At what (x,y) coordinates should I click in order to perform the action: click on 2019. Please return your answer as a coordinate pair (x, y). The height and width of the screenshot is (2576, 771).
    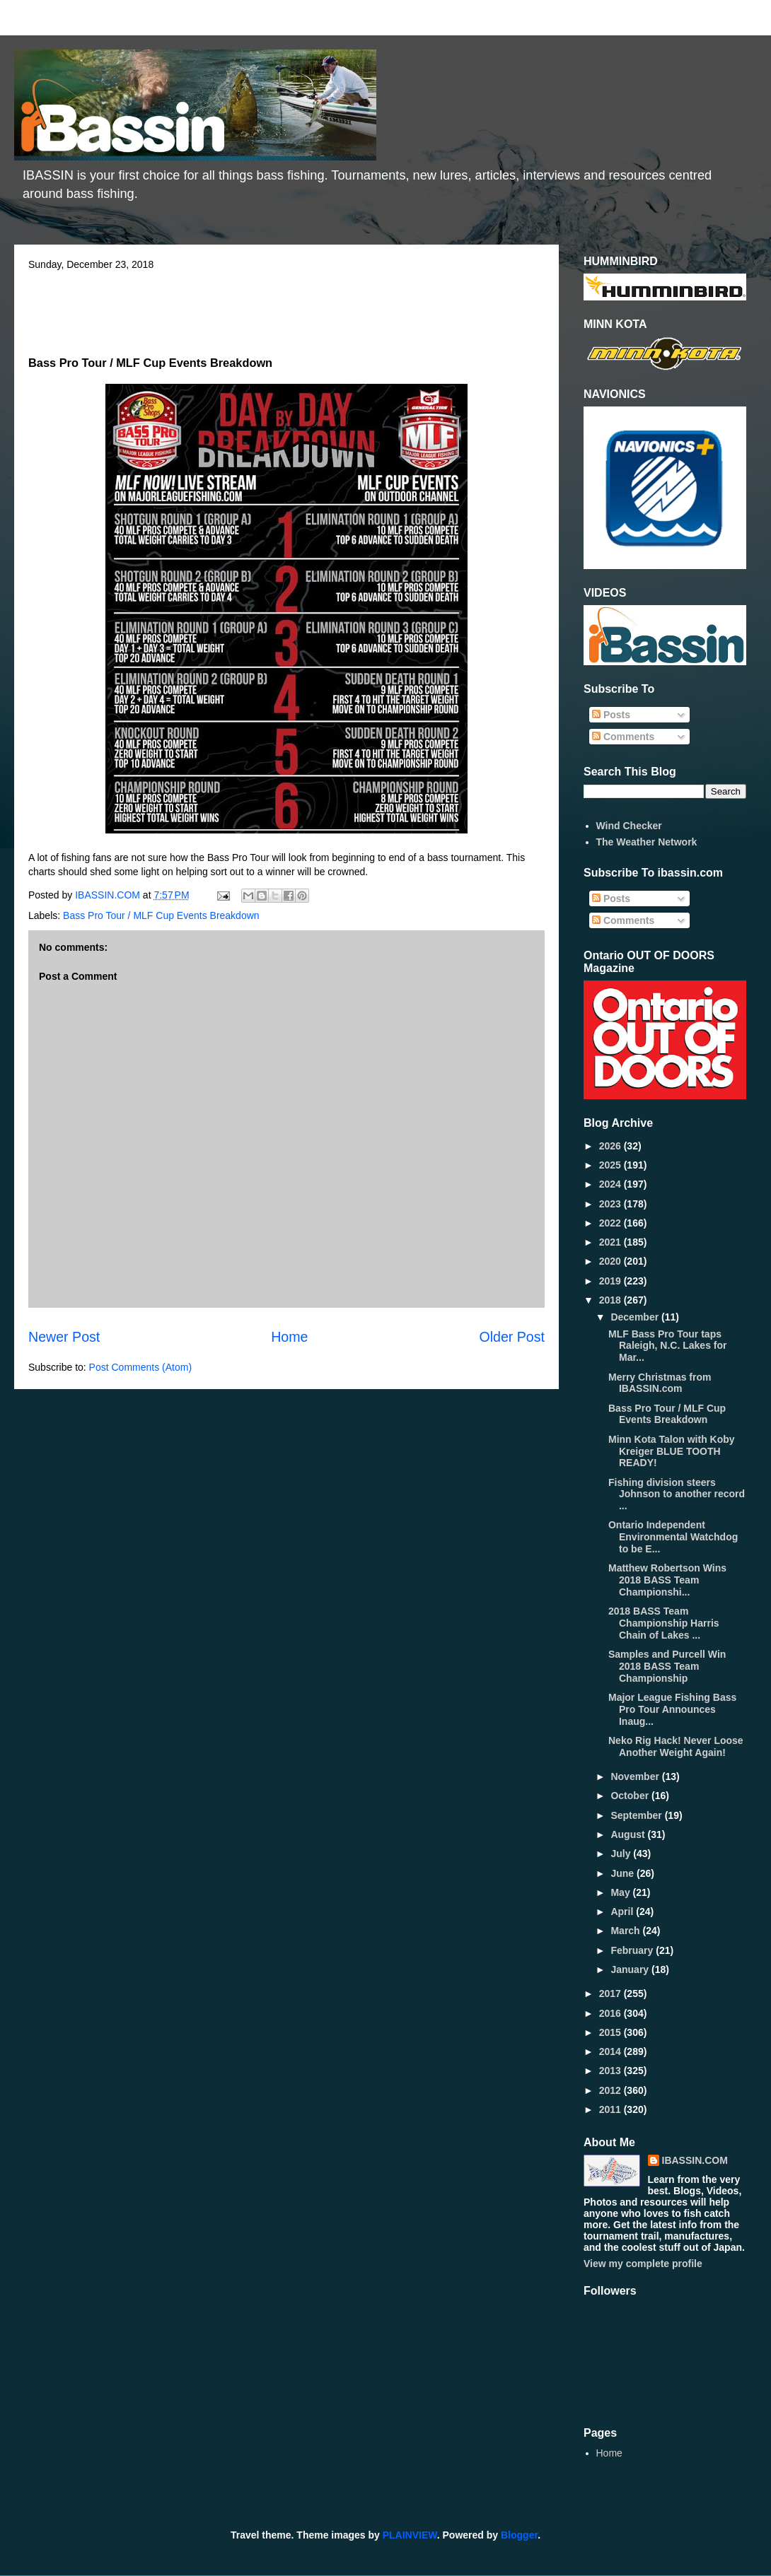
    Looking at the image, I should click on (611, 1281).